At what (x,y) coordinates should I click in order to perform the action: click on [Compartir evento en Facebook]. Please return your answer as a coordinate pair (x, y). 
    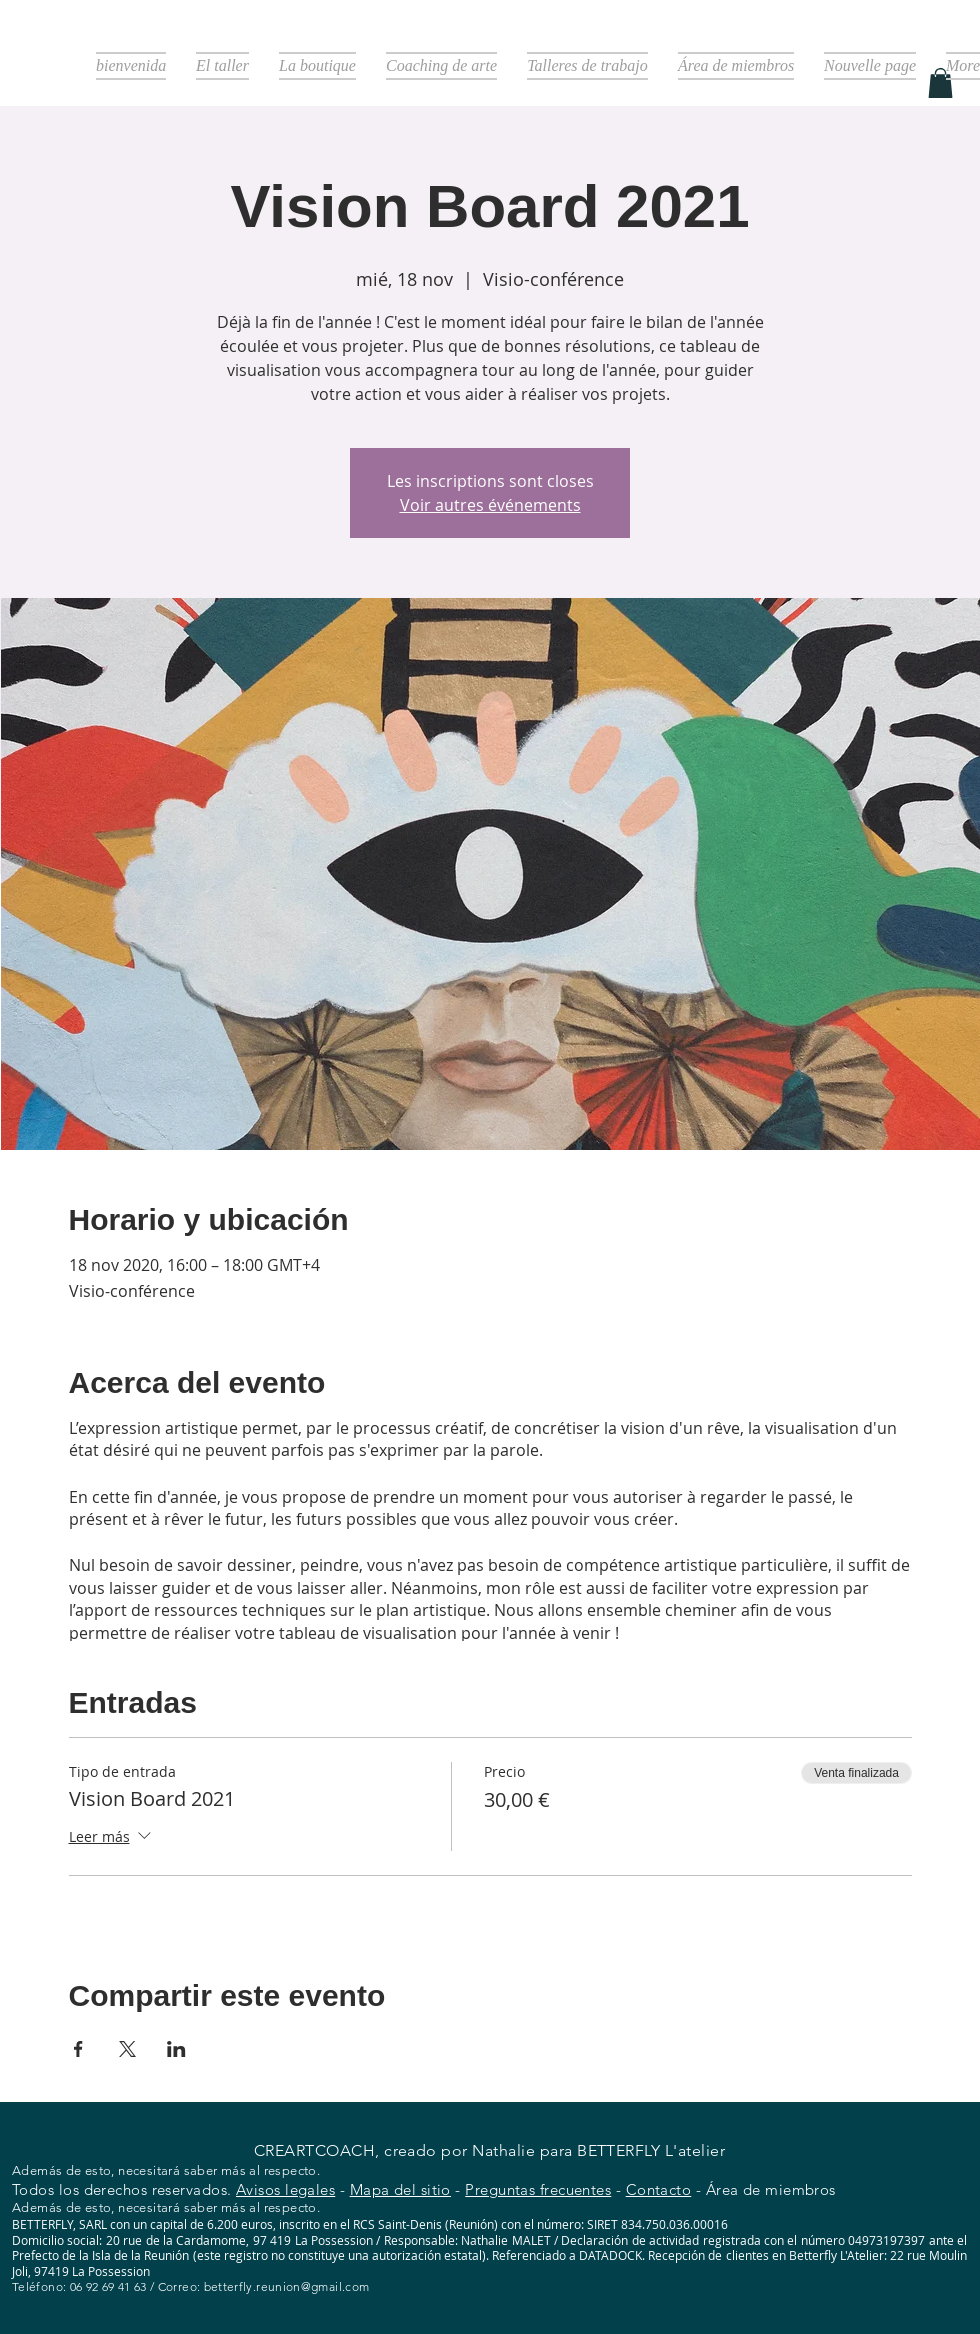
    Looking at the image, I should click on (78, 2049).